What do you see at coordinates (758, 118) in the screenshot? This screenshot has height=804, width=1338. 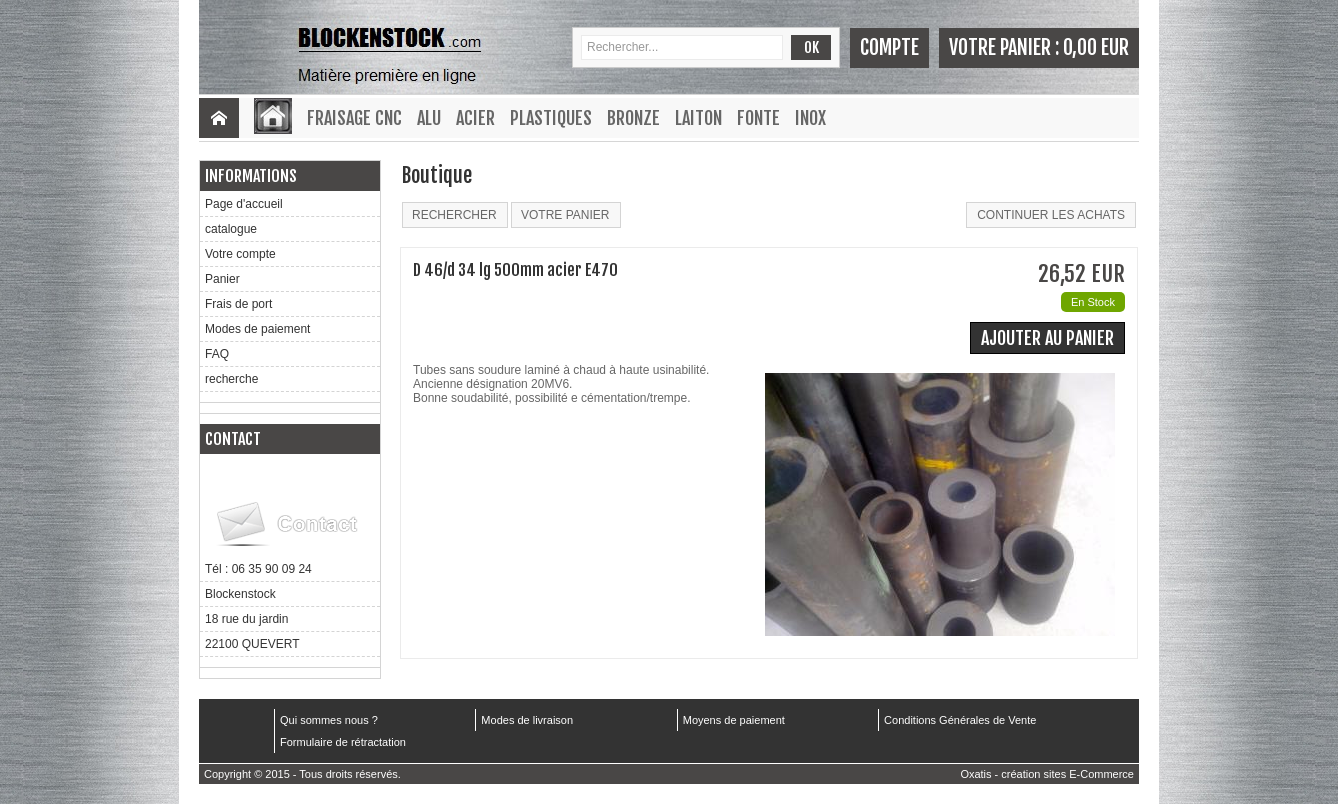 I see `Fonte` at bounding box center [758, 118].